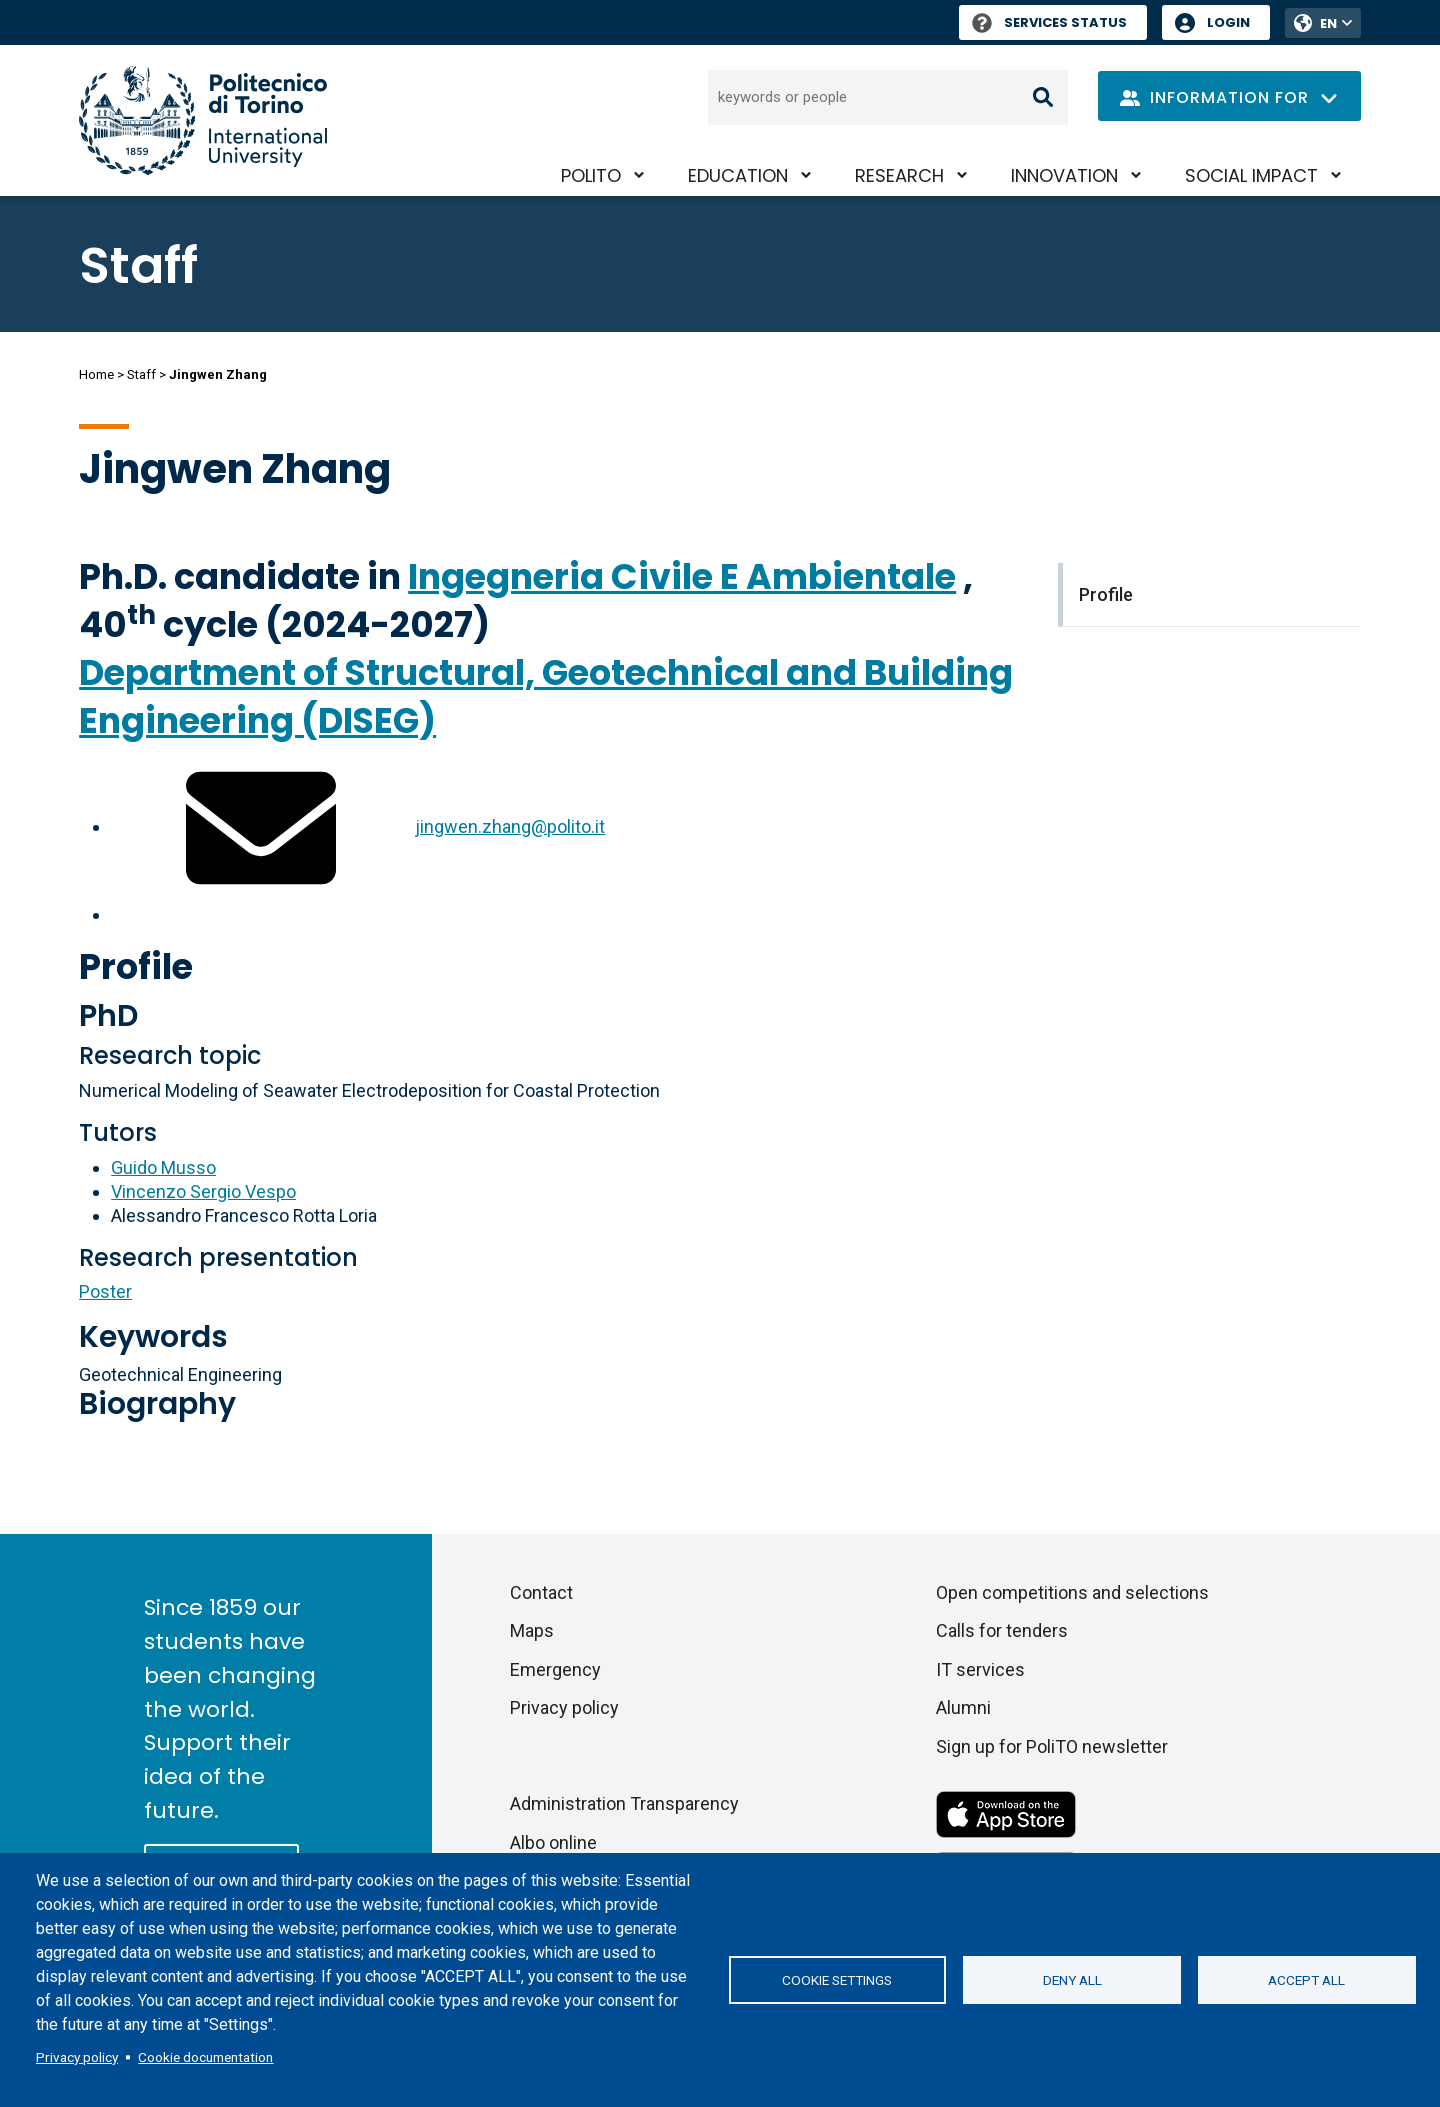 This screenshot has width=1440, height=2107. What do you see at coordinates (1306, 1980) in the screenshot?
I see `Accept all` at bounding box center [1306, 1980].